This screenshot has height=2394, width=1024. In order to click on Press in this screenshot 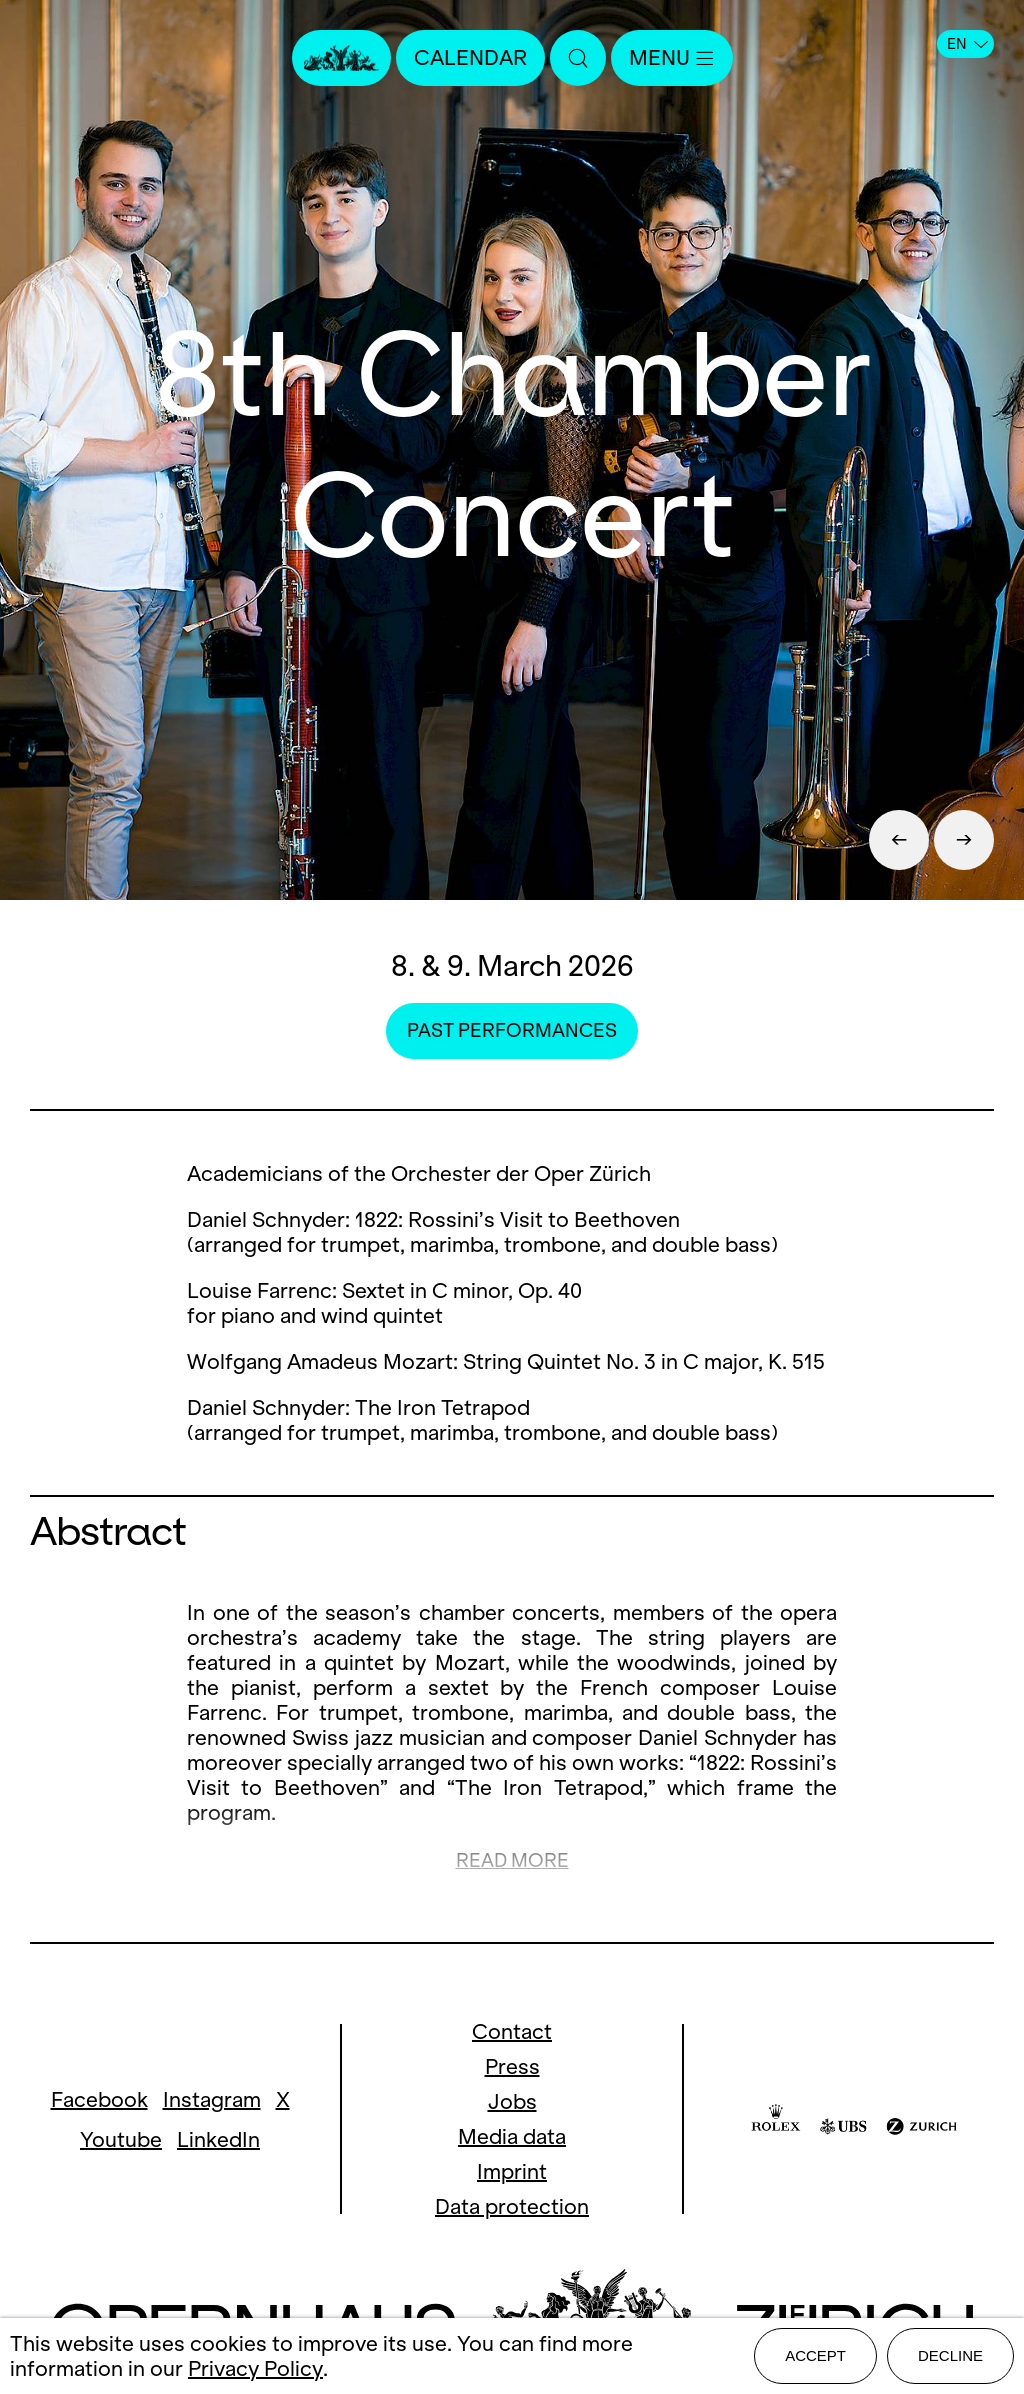, I will do `click(512, 2066)`.